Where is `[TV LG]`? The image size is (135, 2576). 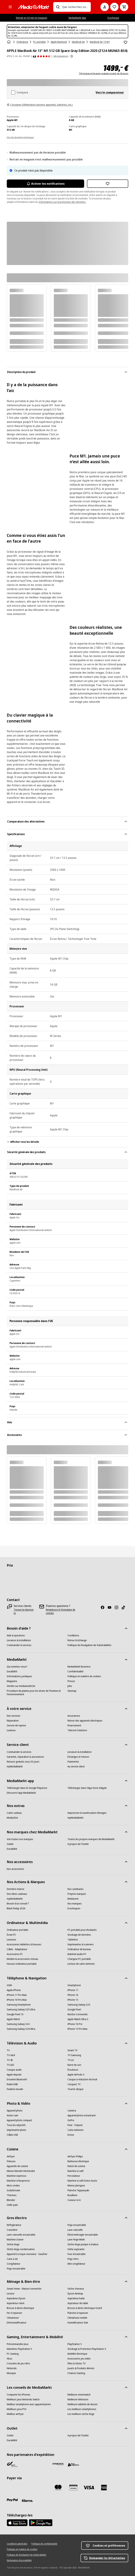 [TV LG] is located at coordinates (71, 2060).